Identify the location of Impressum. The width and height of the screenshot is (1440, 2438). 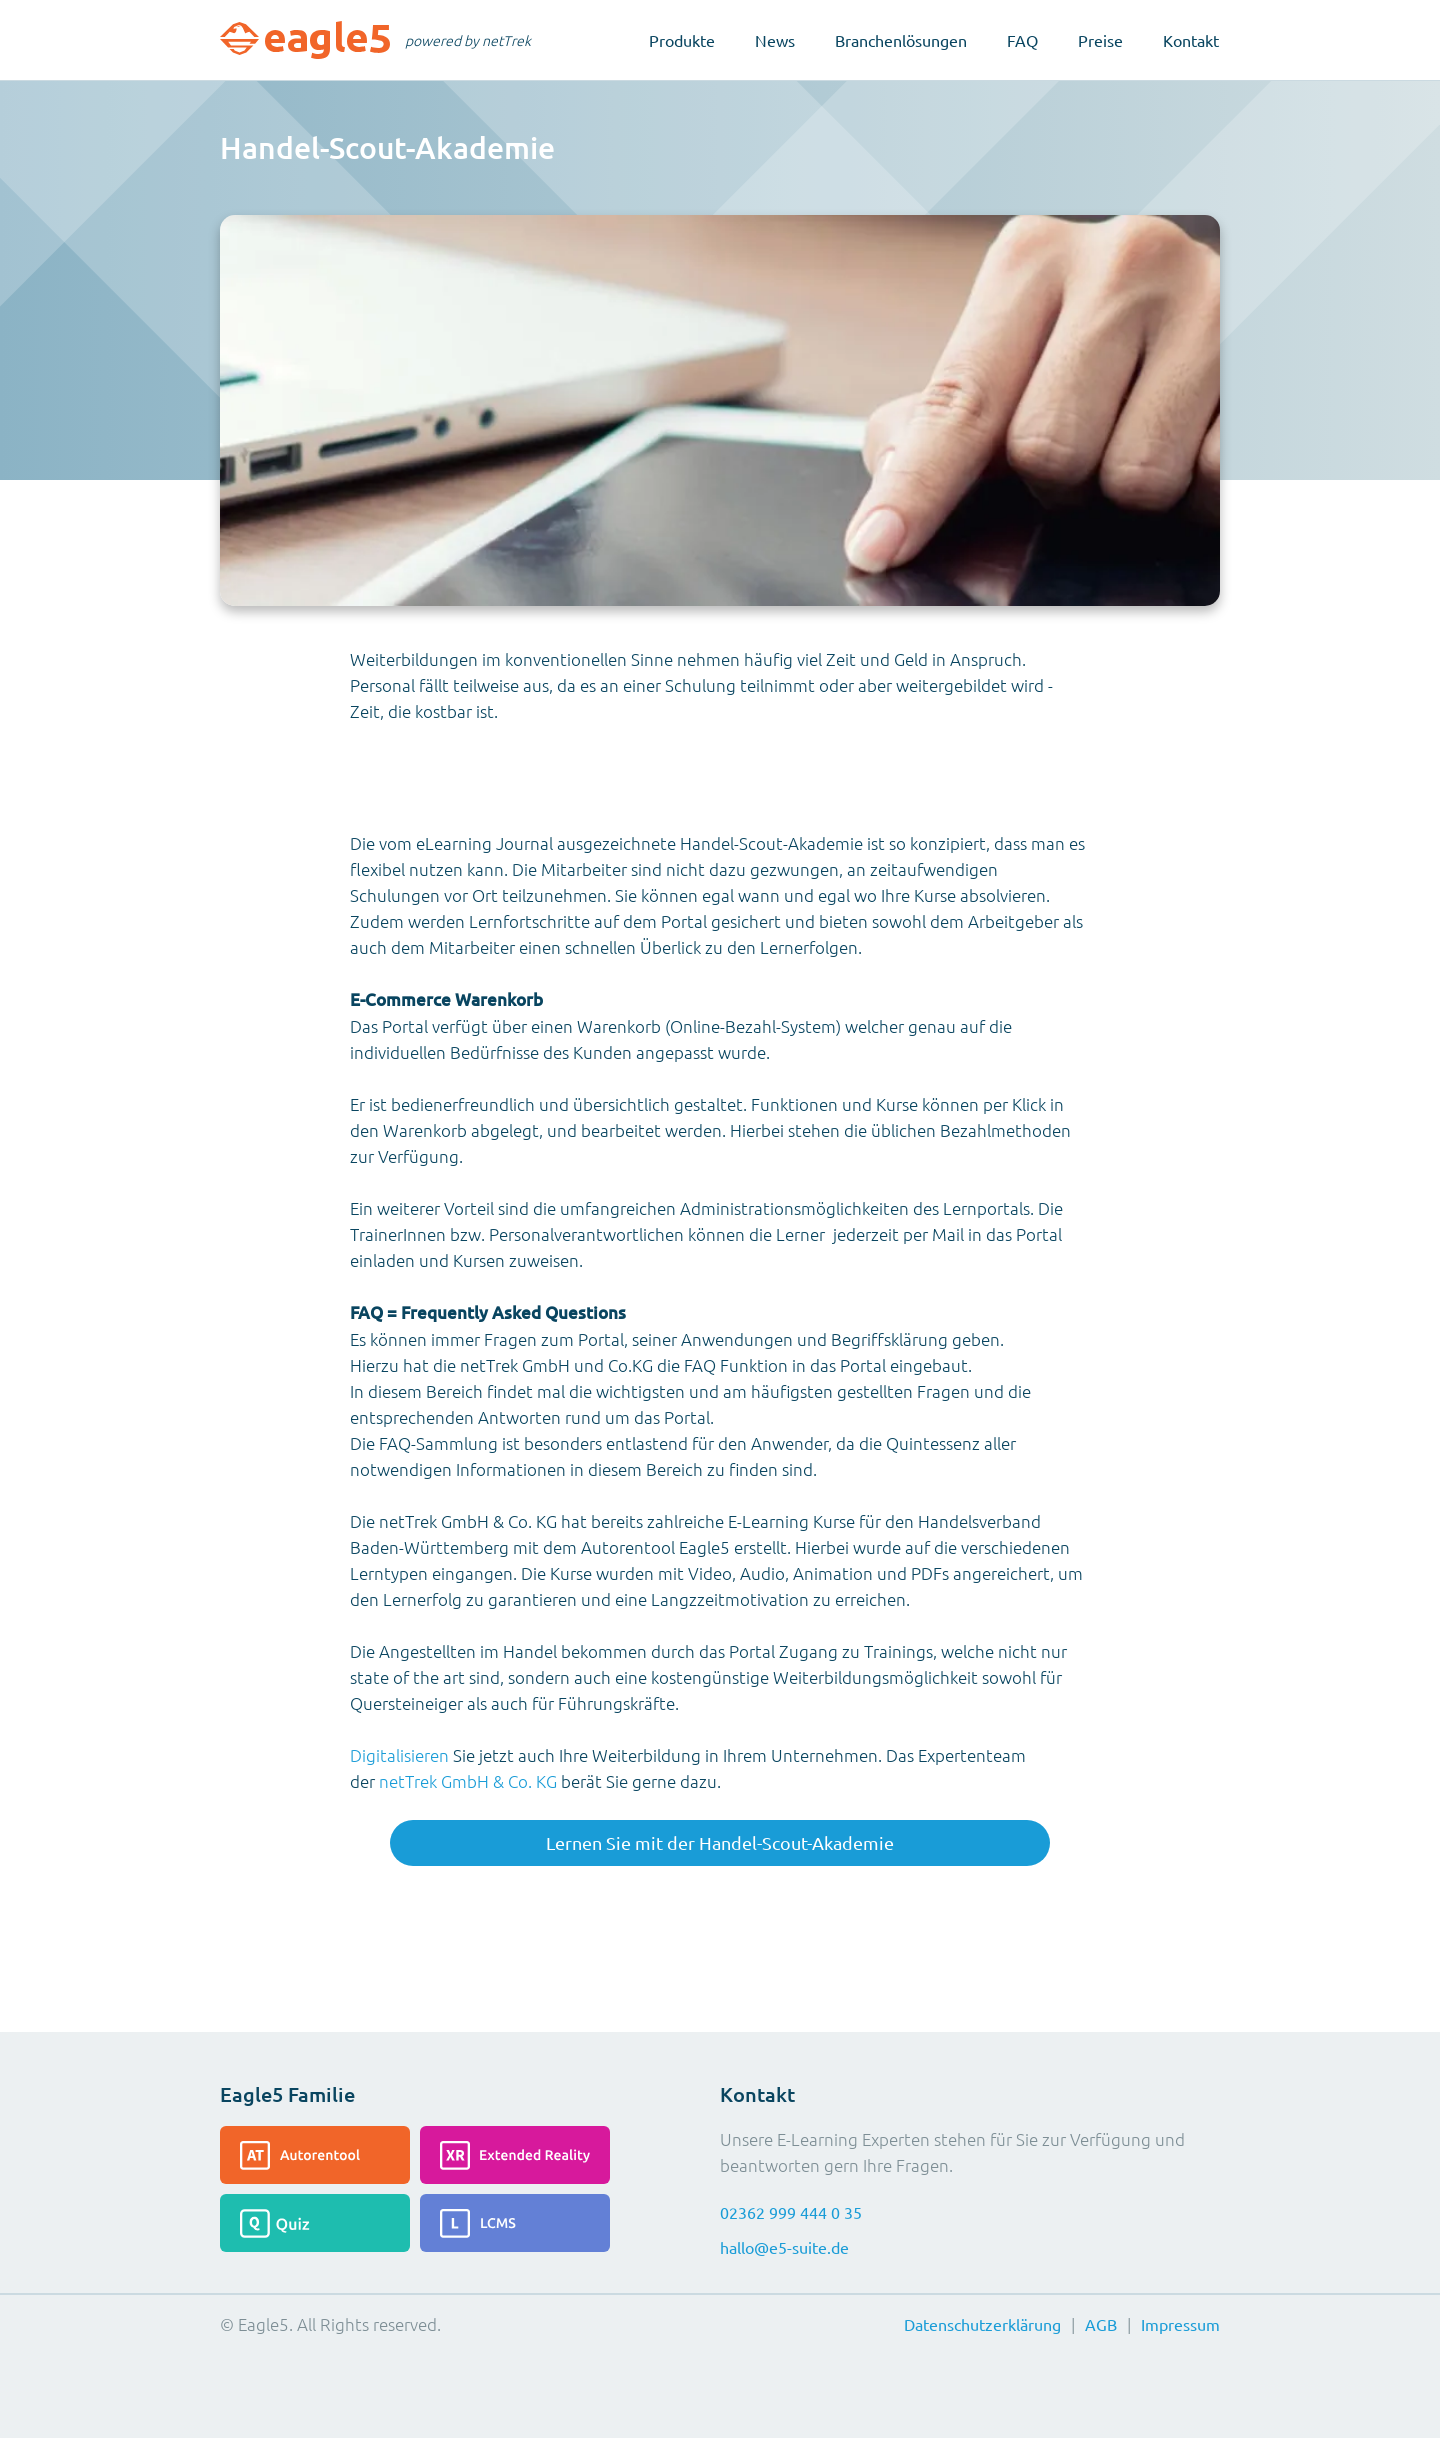
(1180, 2324).